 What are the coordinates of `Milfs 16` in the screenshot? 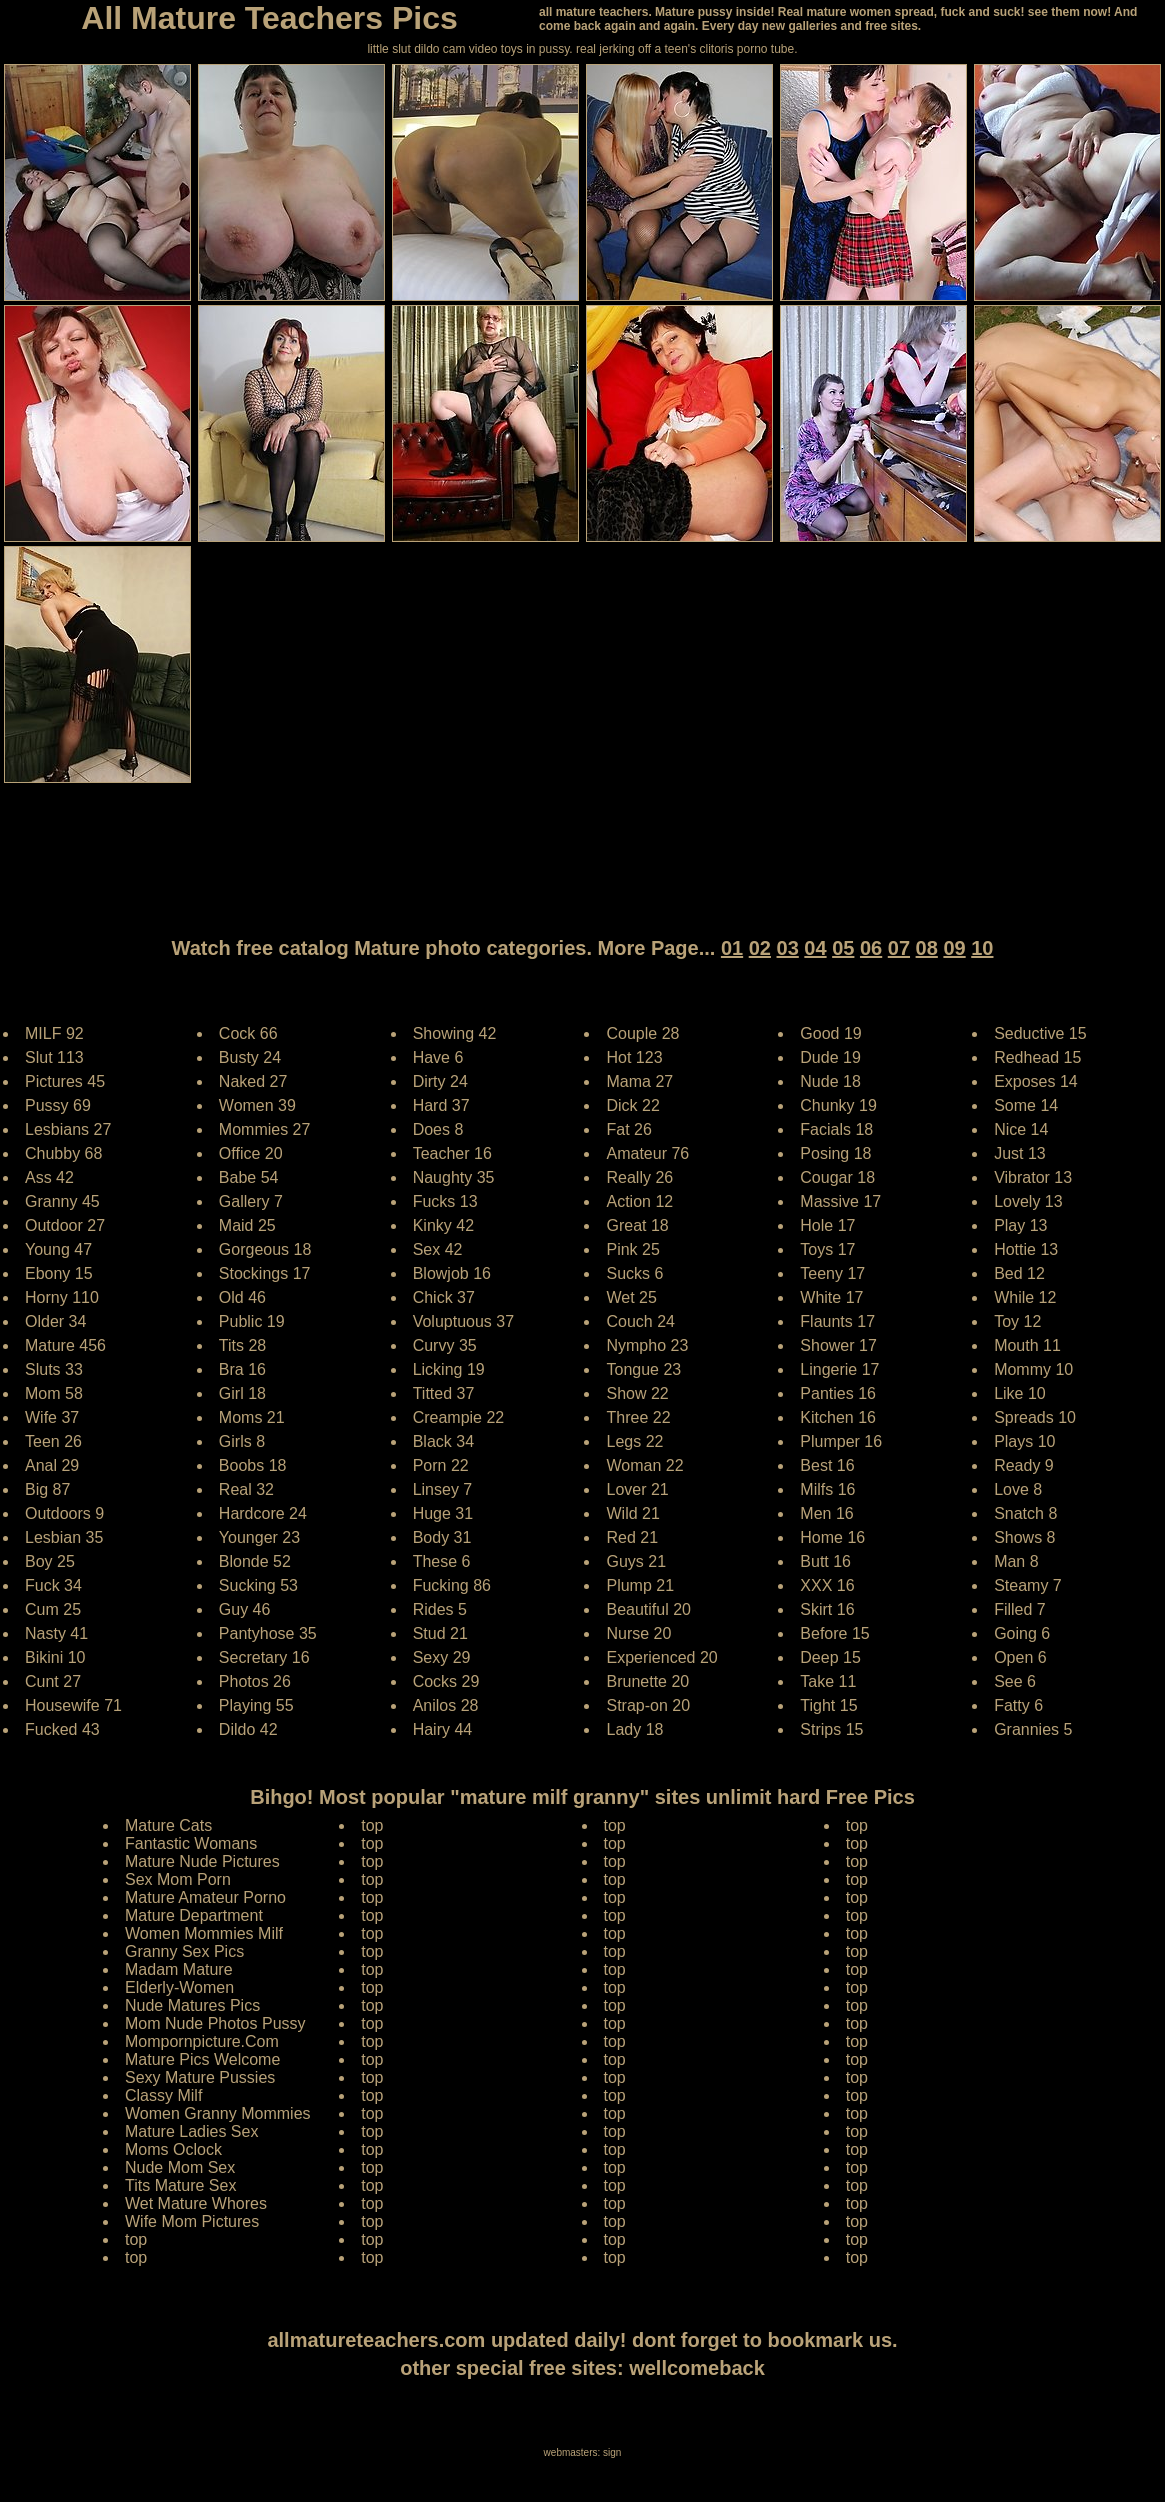 It's located at (827, 1489).